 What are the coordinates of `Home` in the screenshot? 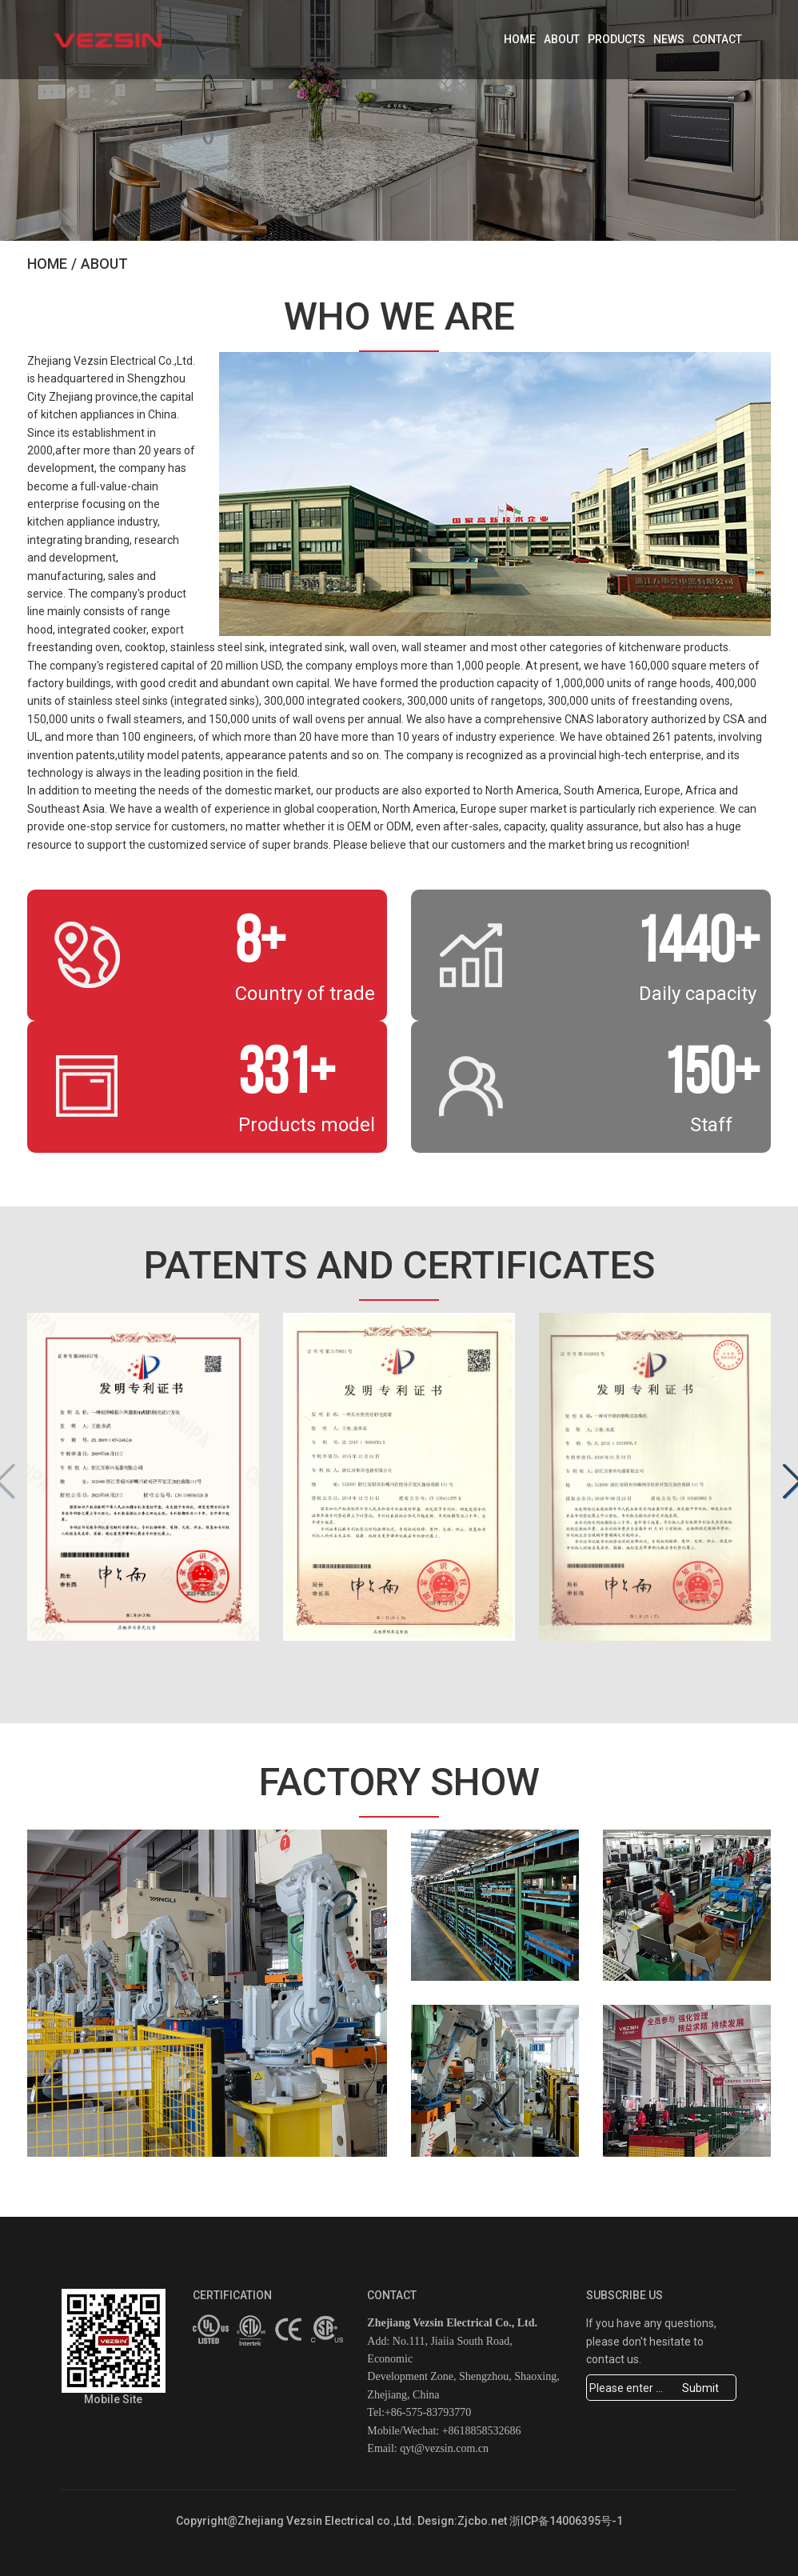 It's located at (520, 39).